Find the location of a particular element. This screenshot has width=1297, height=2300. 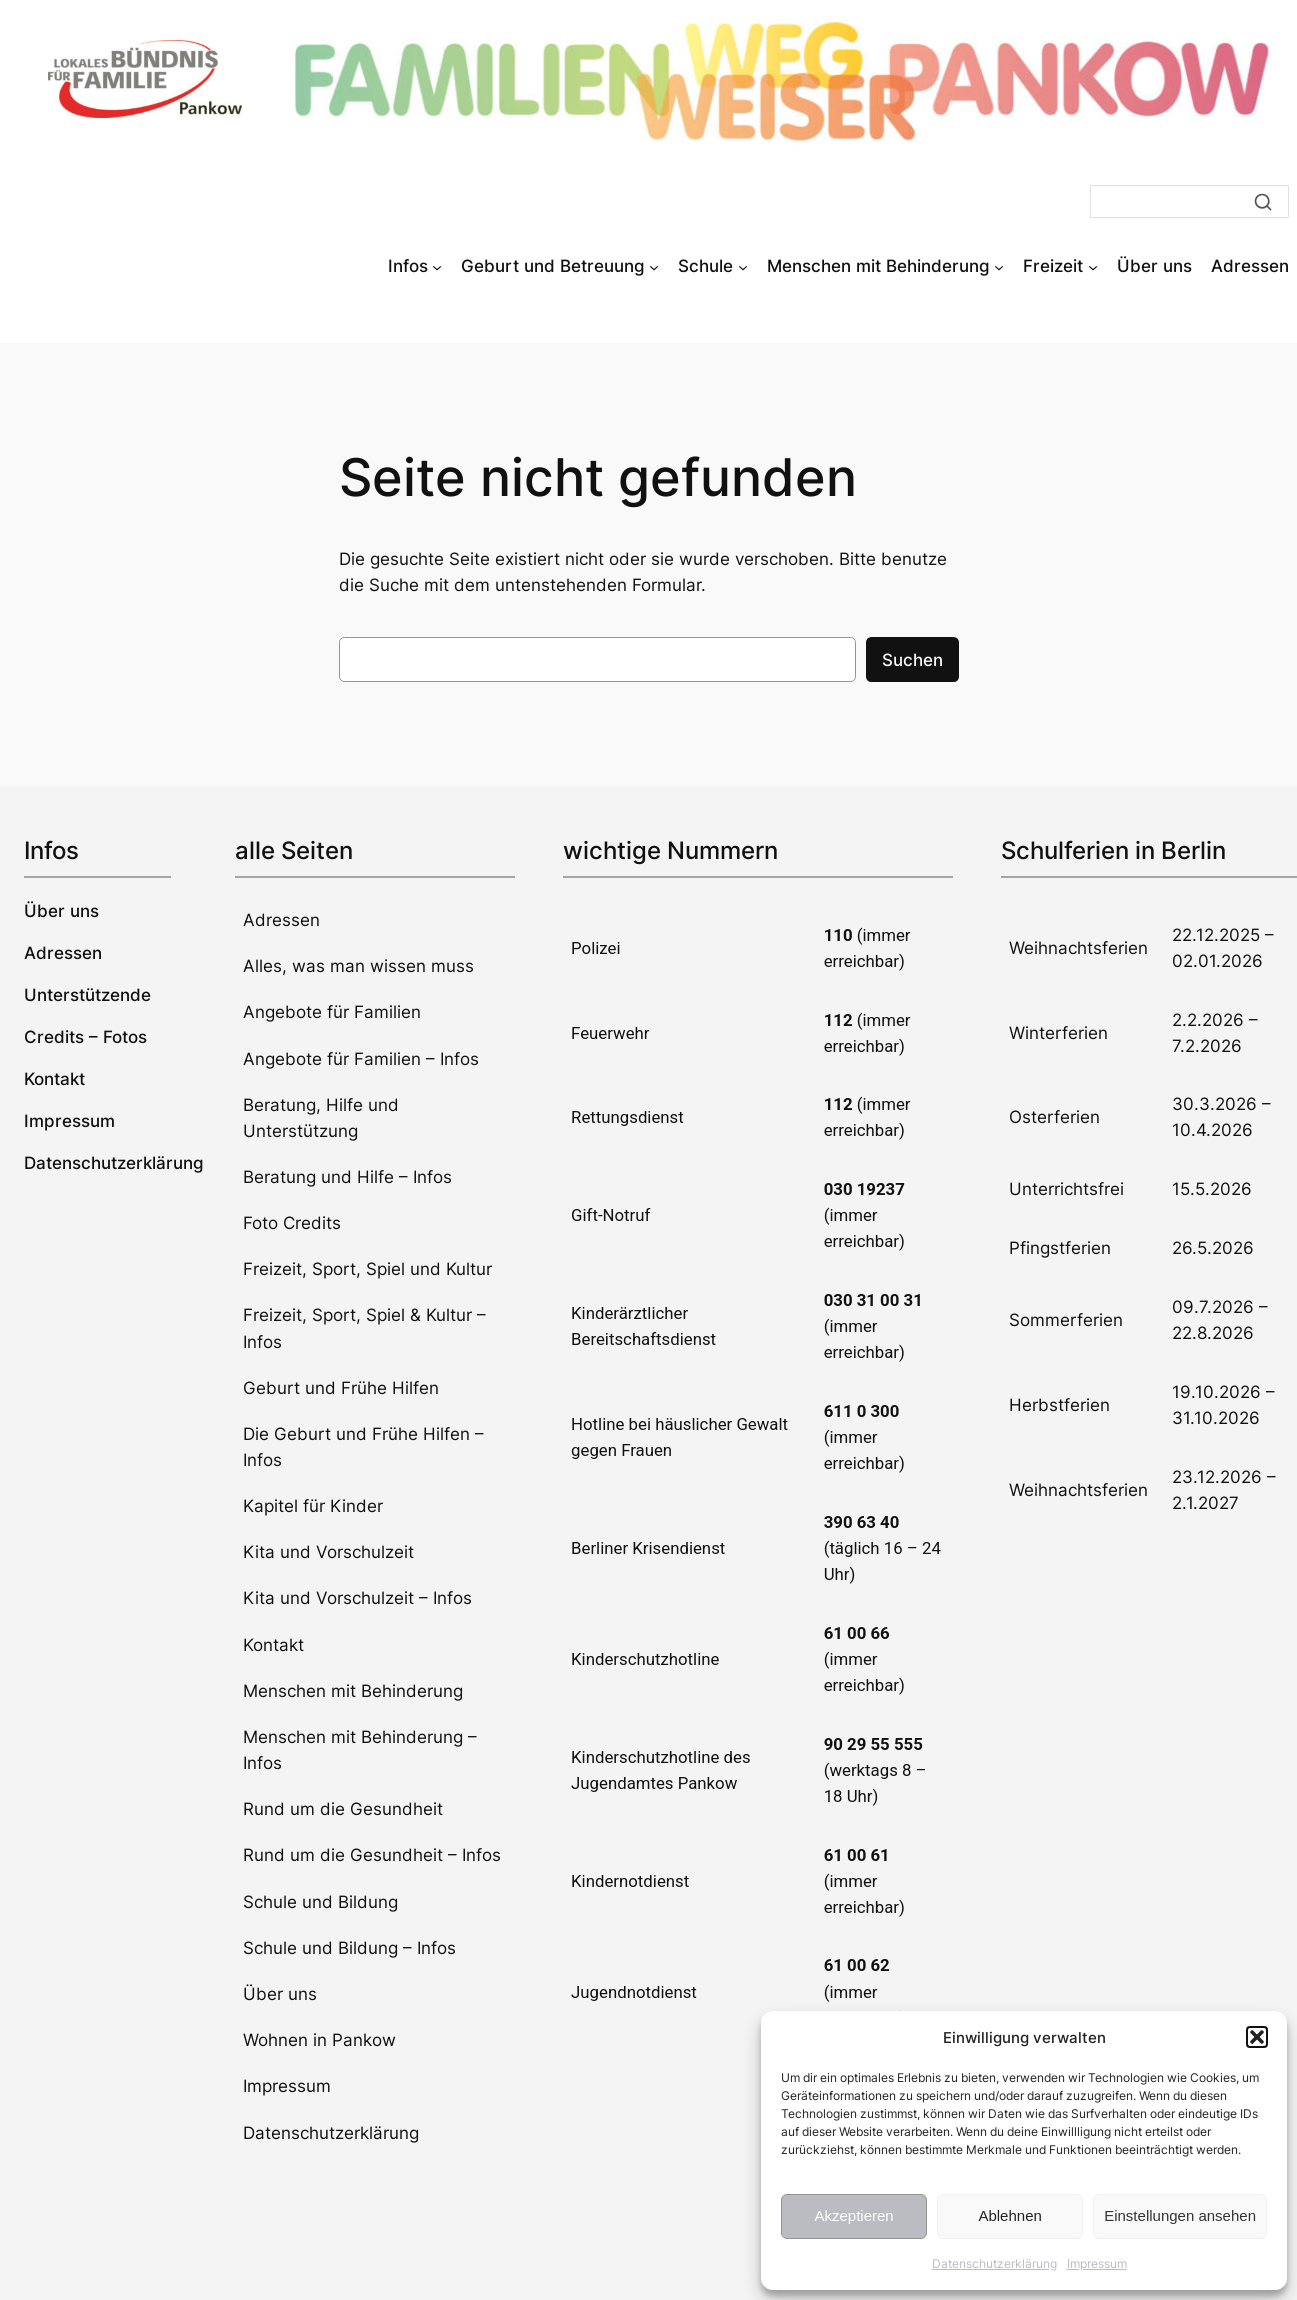

Kontakt is located at coordinates (273, 1645).